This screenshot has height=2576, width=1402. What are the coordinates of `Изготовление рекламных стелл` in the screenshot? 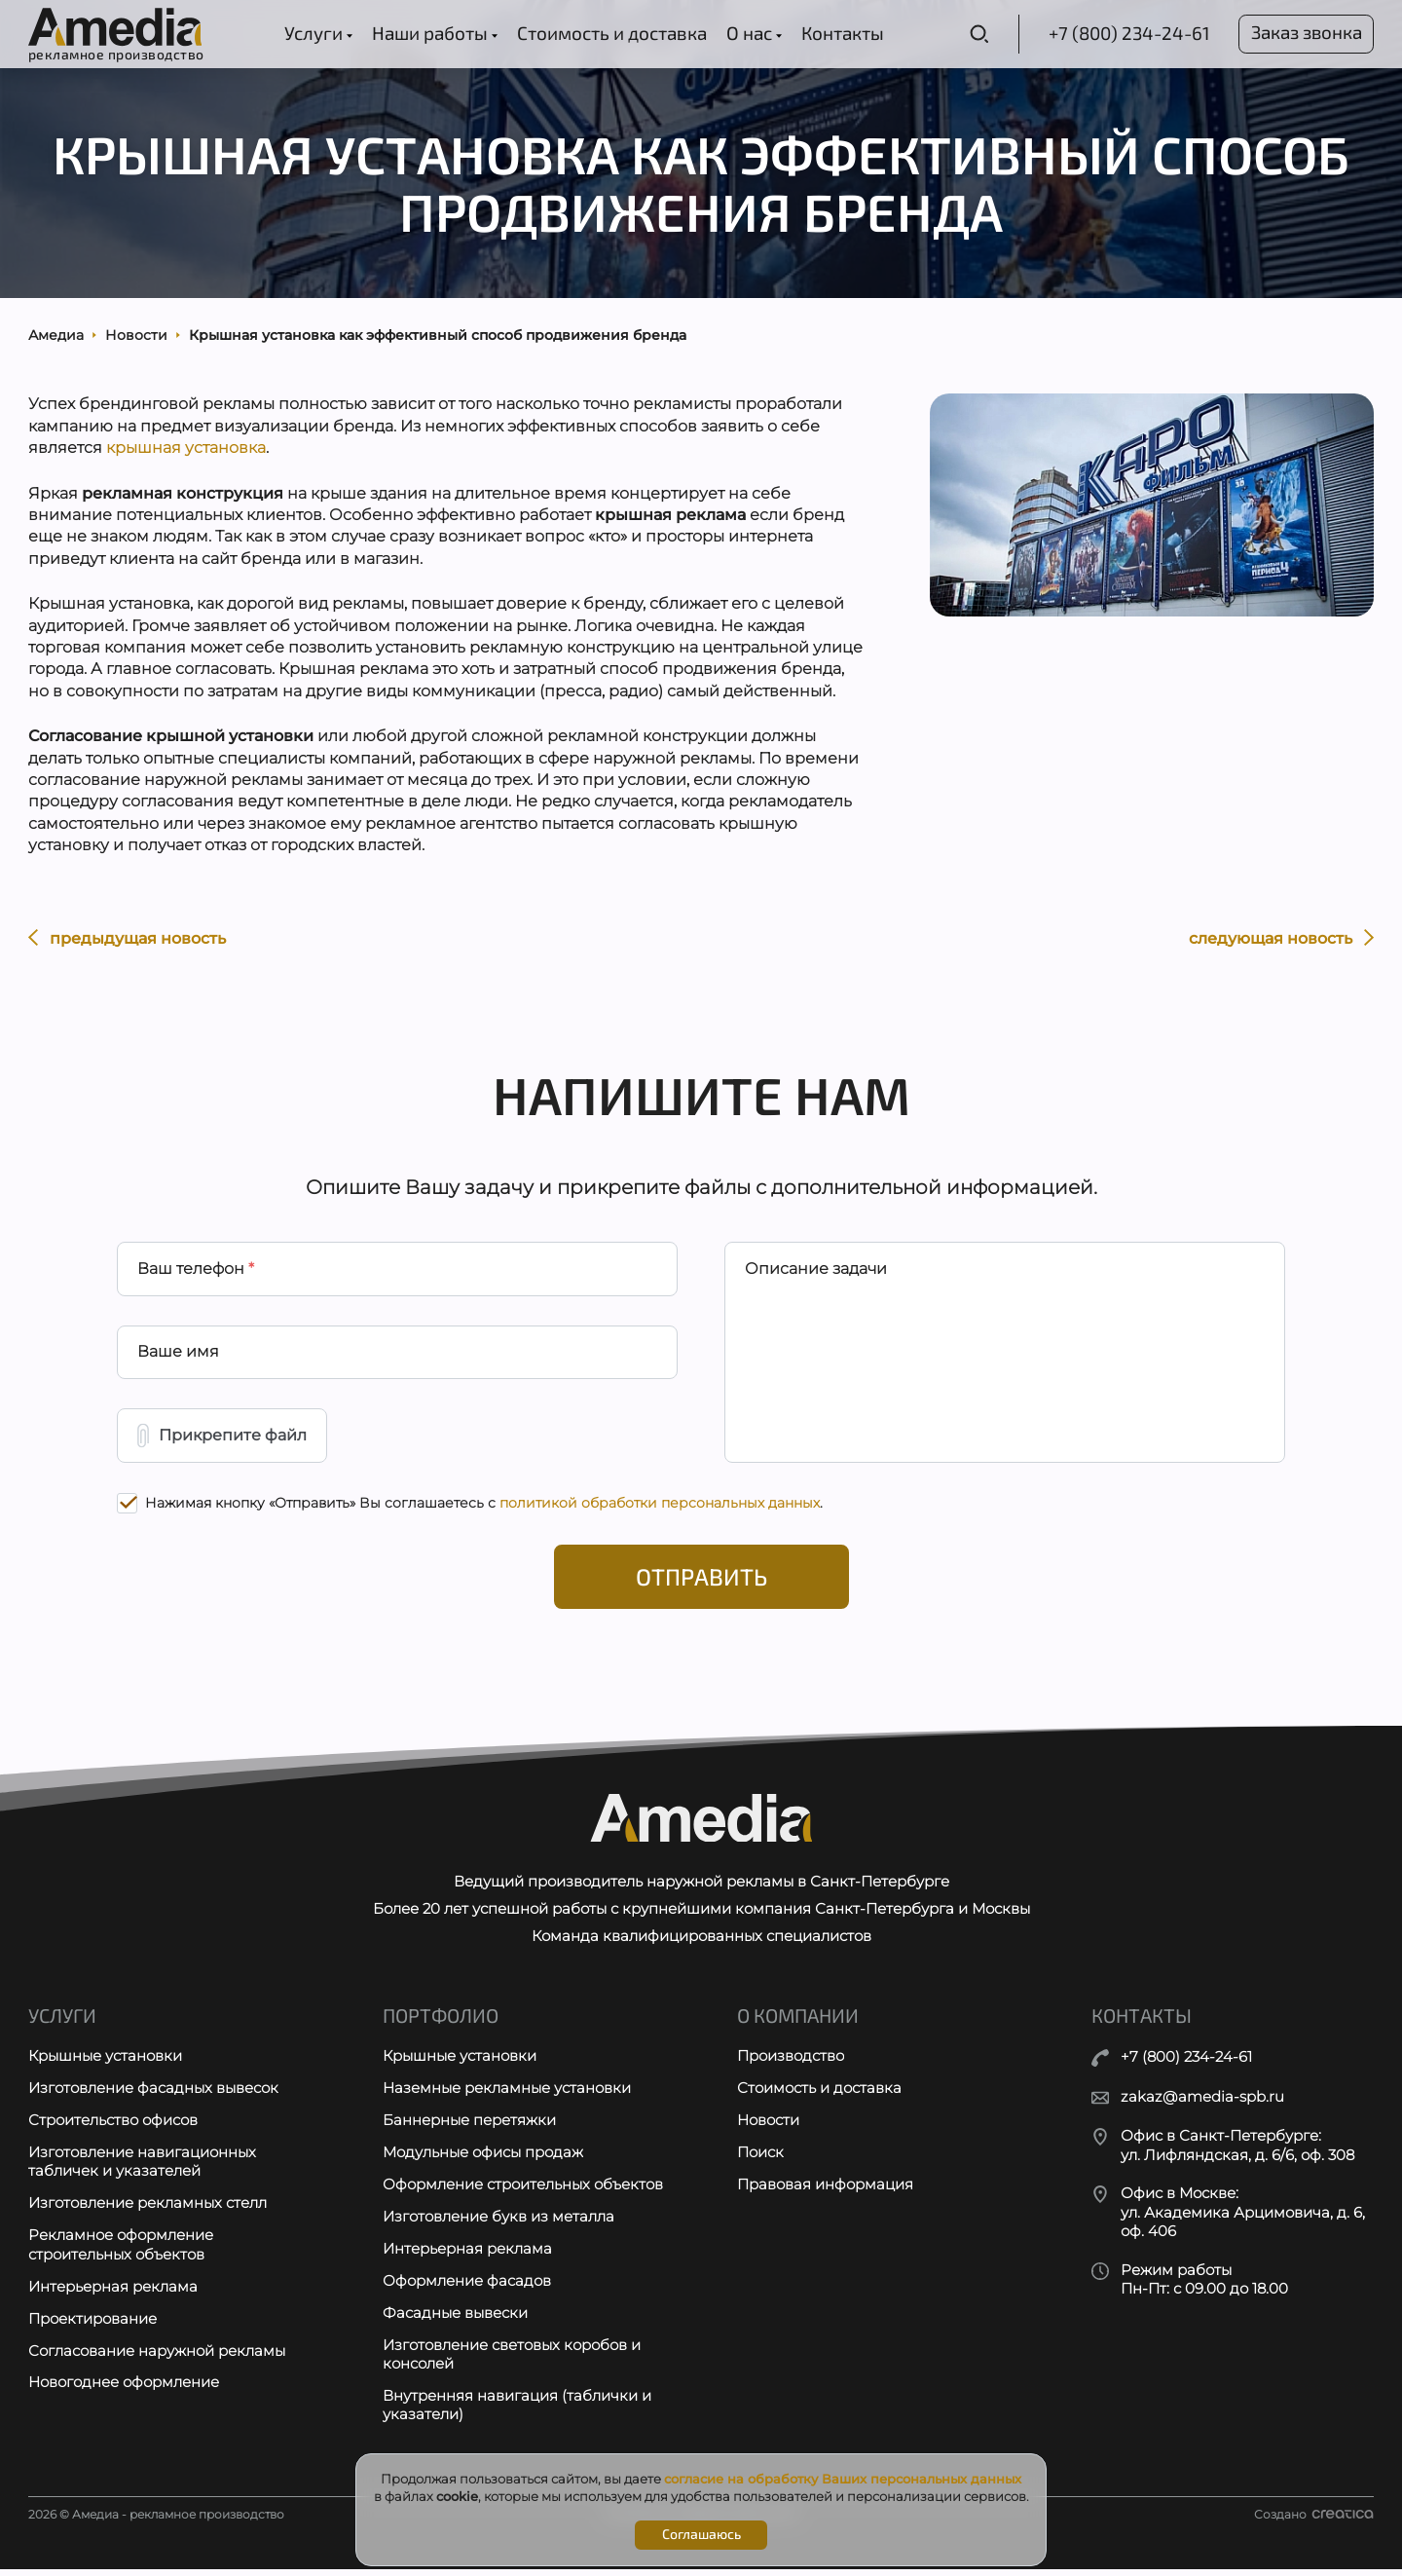 It's located at (147, 2210).